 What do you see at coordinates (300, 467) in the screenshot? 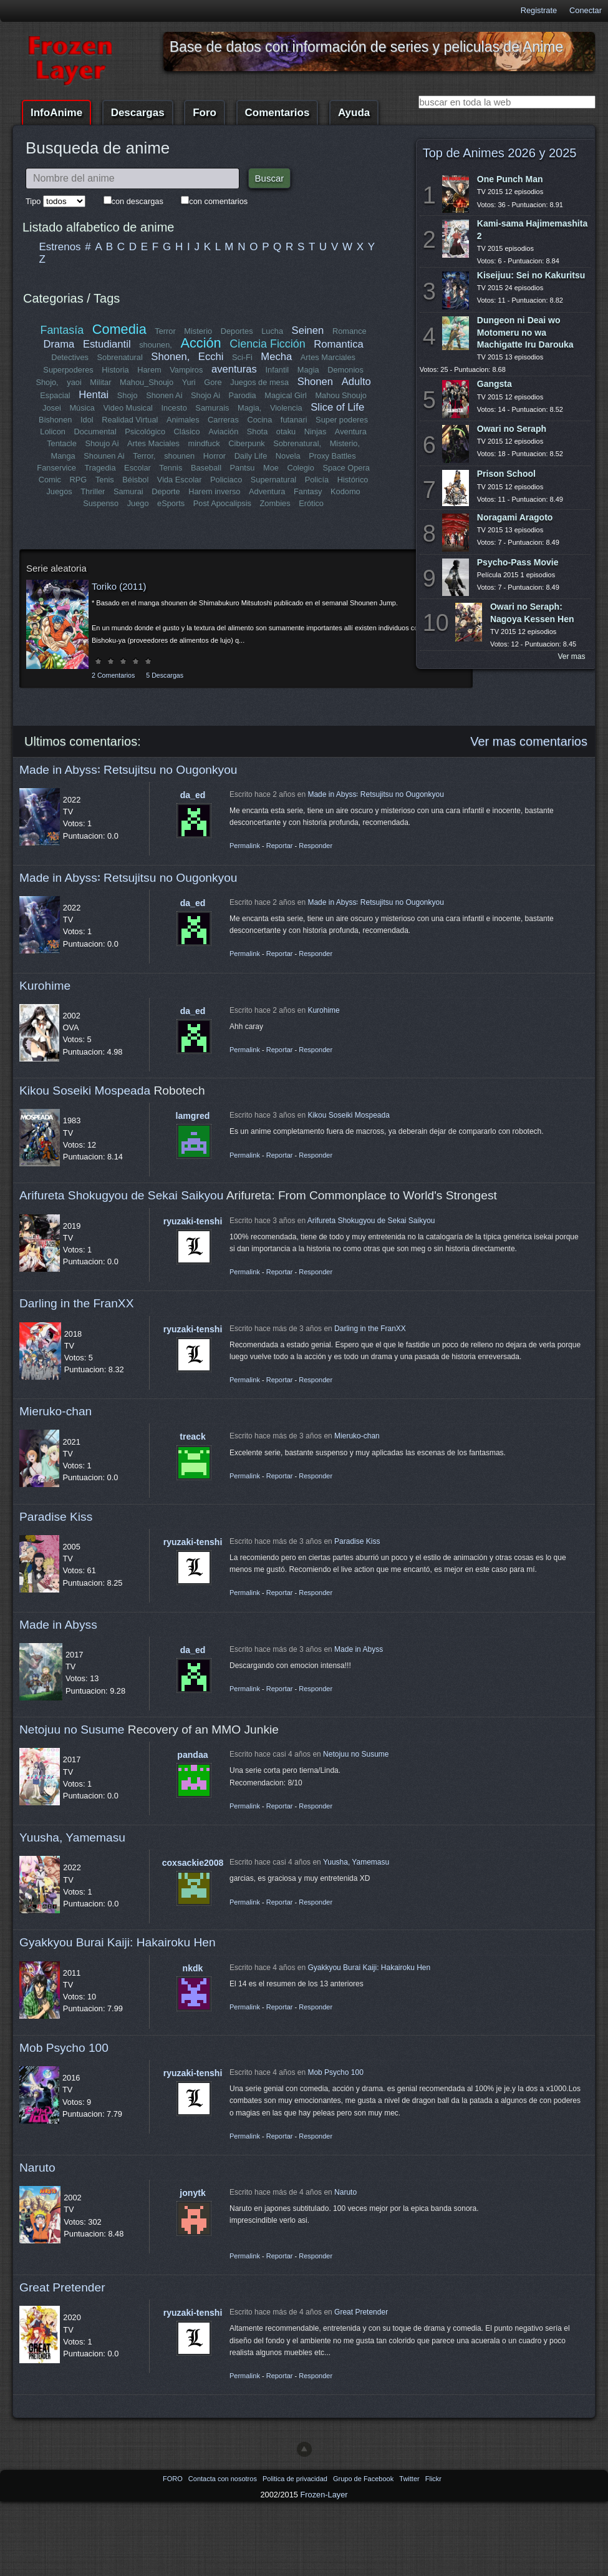
I see `Colegio` at bounding box center [300, 467].